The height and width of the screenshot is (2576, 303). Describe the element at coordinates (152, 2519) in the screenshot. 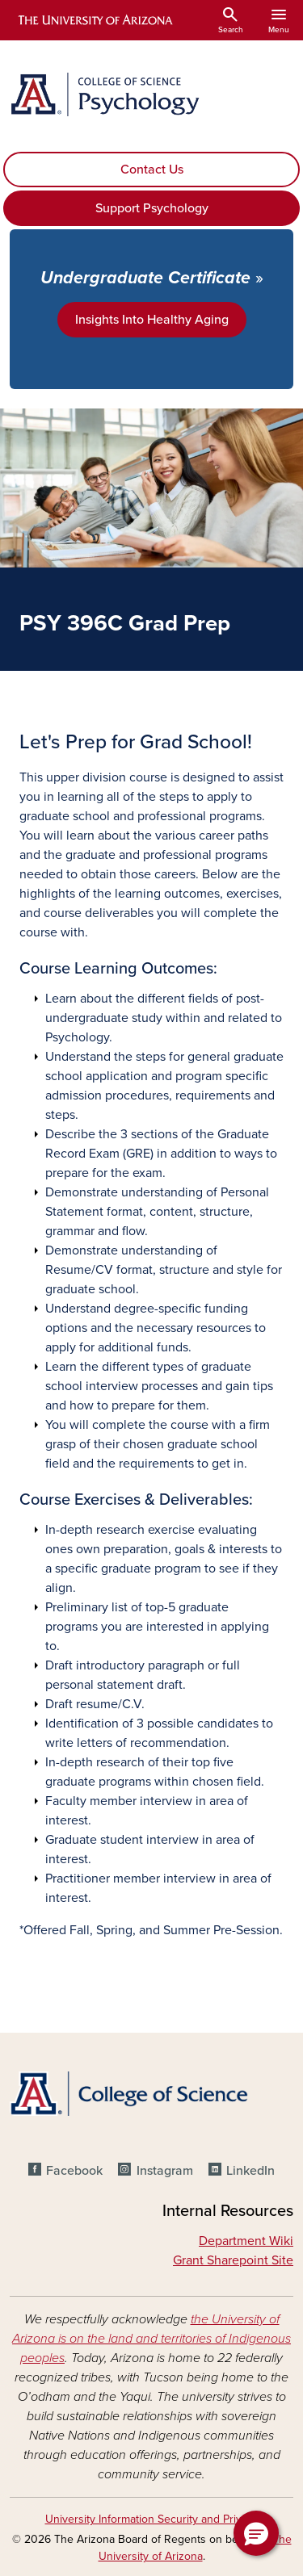

I see `University Information Security and Privacy` at that location.